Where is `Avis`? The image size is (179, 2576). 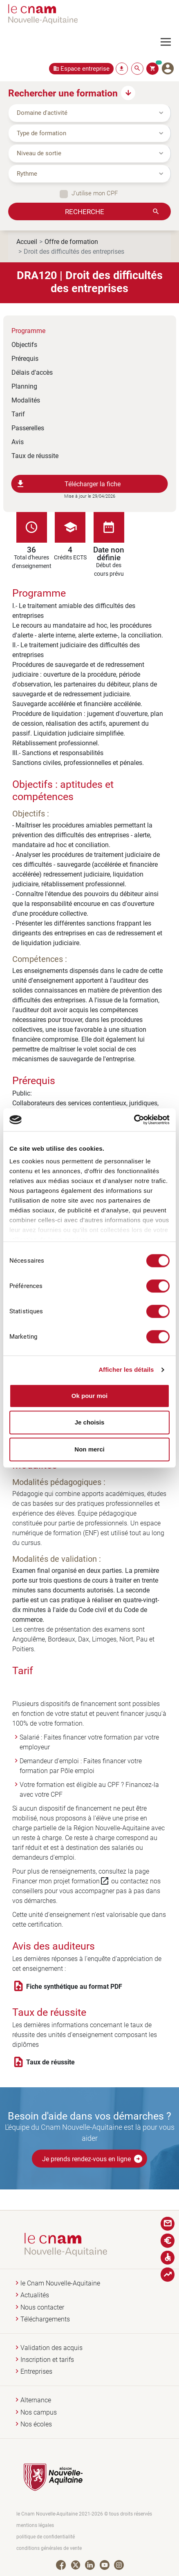
Avis is located at coordinates (17, 441).